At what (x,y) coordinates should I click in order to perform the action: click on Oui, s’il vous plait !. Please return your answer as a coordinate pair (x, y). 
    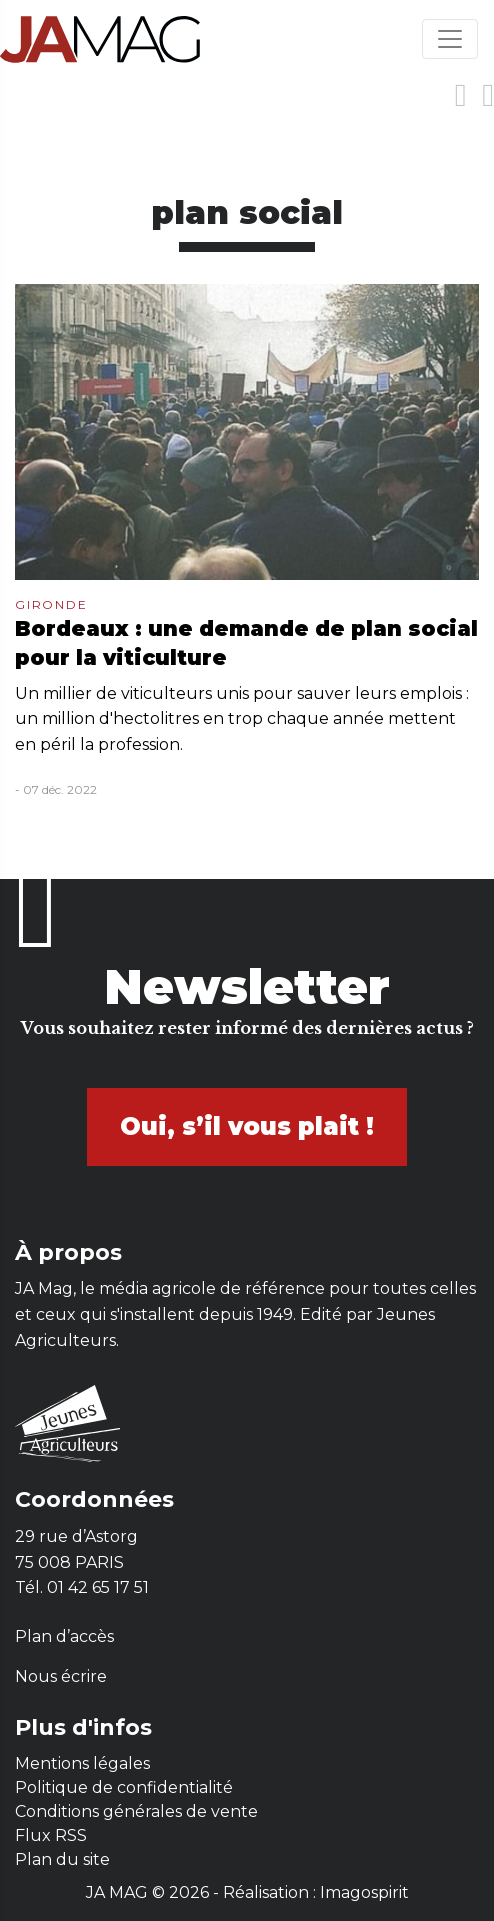
    Looking at the image, I should click on (247, 1126).